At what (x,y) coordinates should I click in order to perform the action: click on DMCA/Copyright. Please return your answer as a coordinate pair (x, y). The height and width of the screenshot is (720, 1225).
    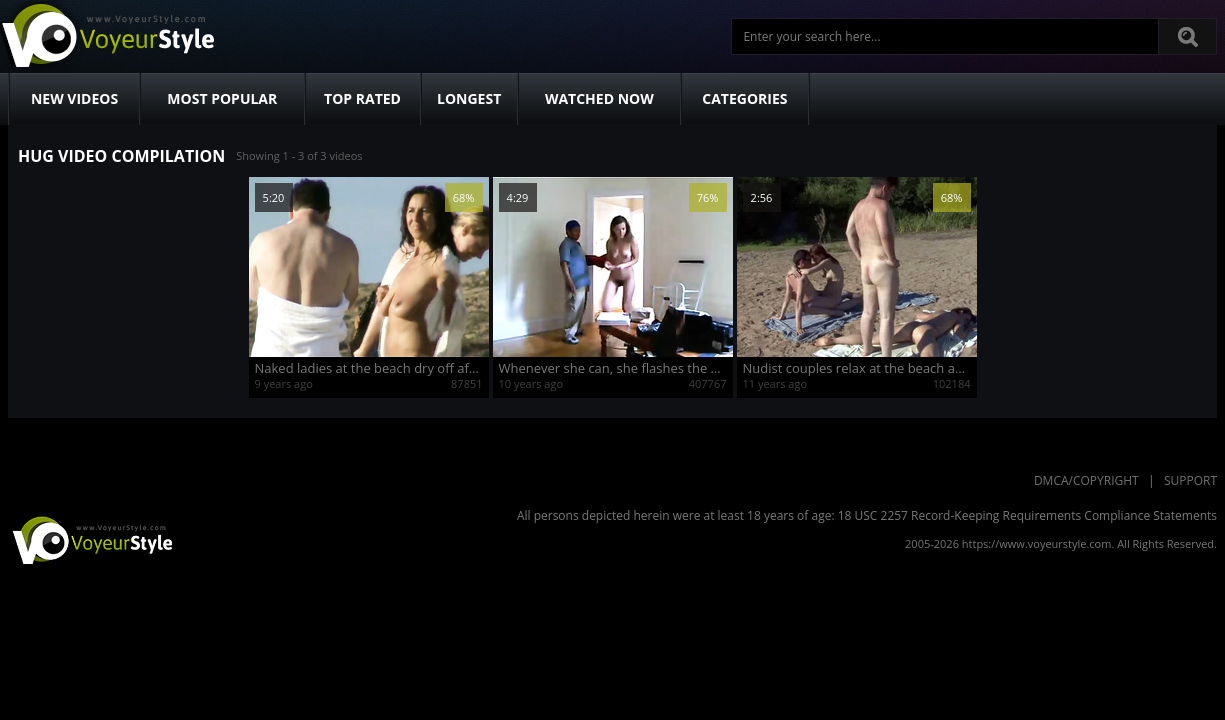
    Looking at the image, I should click on (1086, 480).